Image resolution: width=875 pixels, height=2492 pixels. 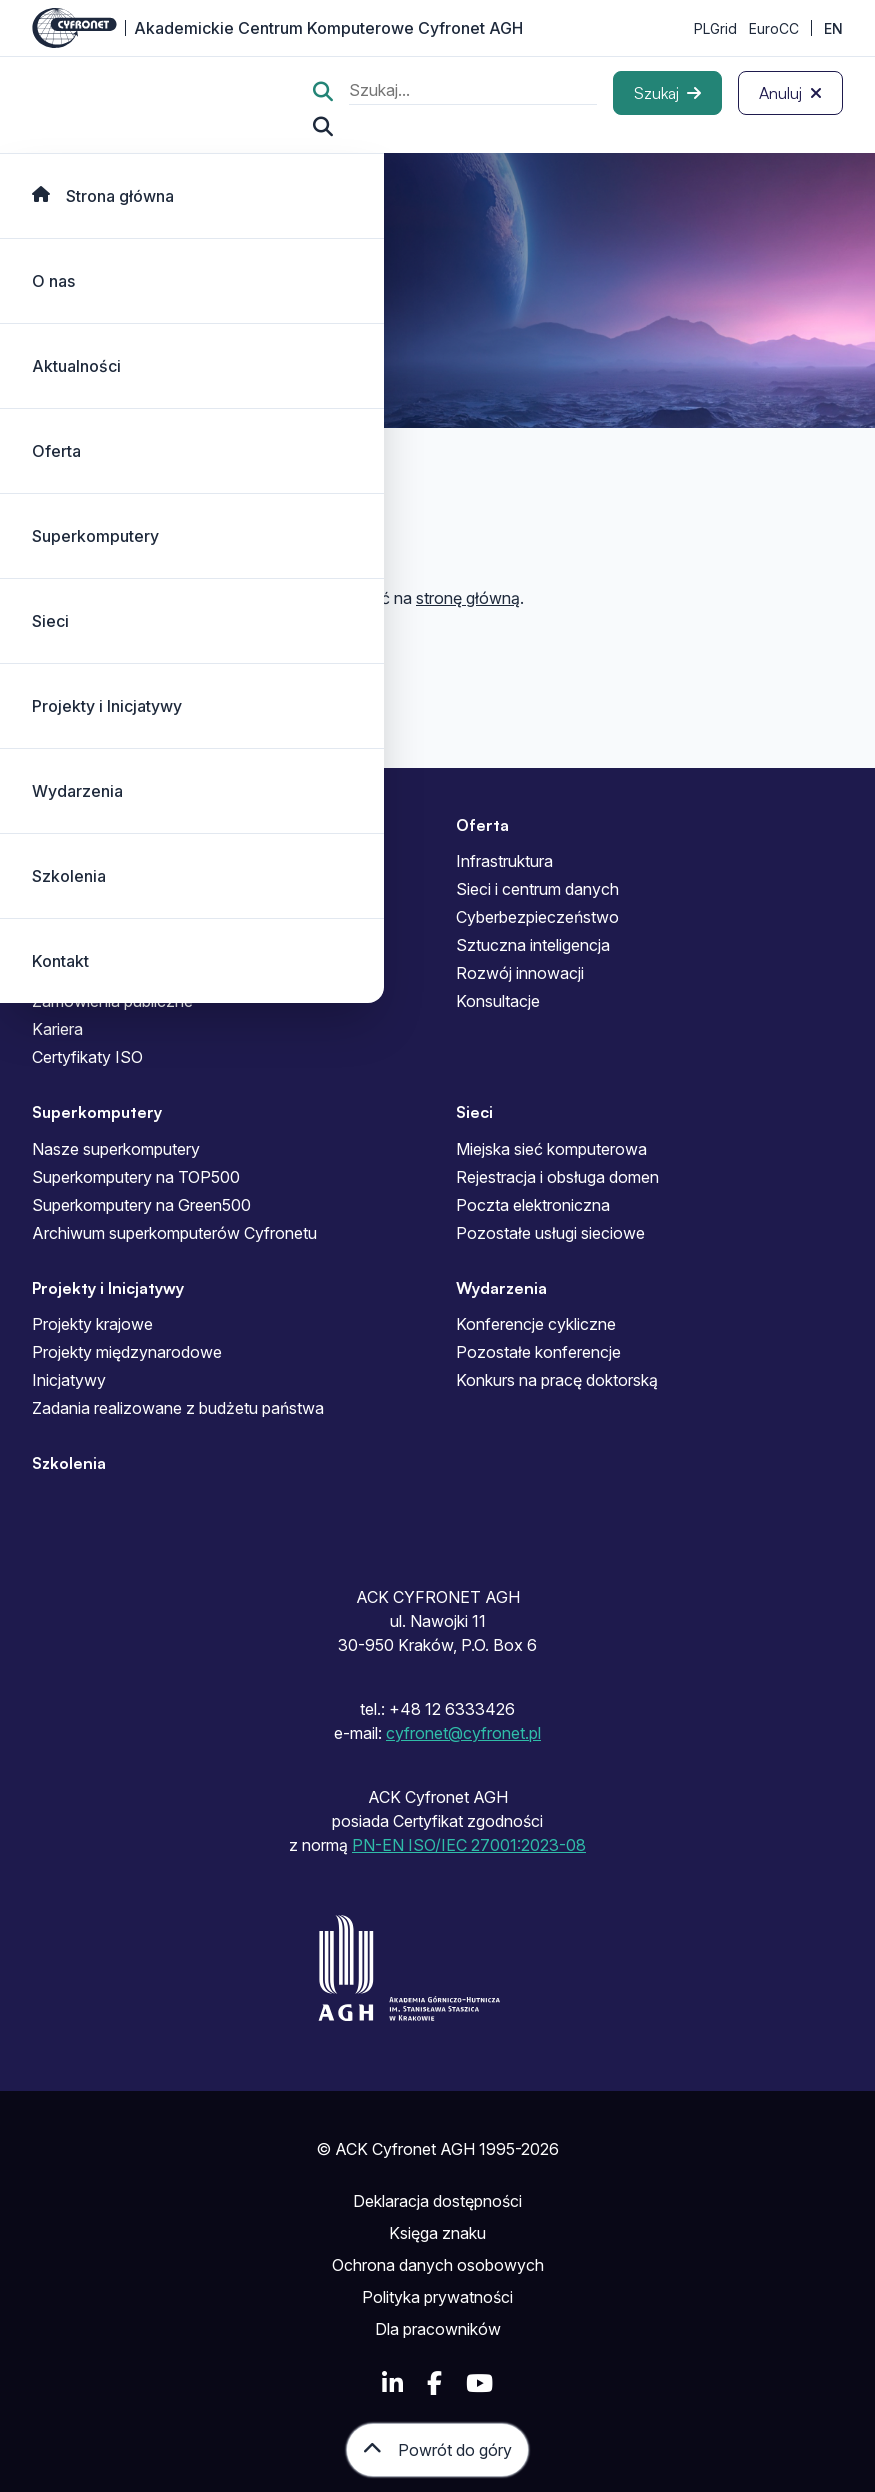 I want to click on Ochrona danych osobowych, so click(x=438, y=2265).